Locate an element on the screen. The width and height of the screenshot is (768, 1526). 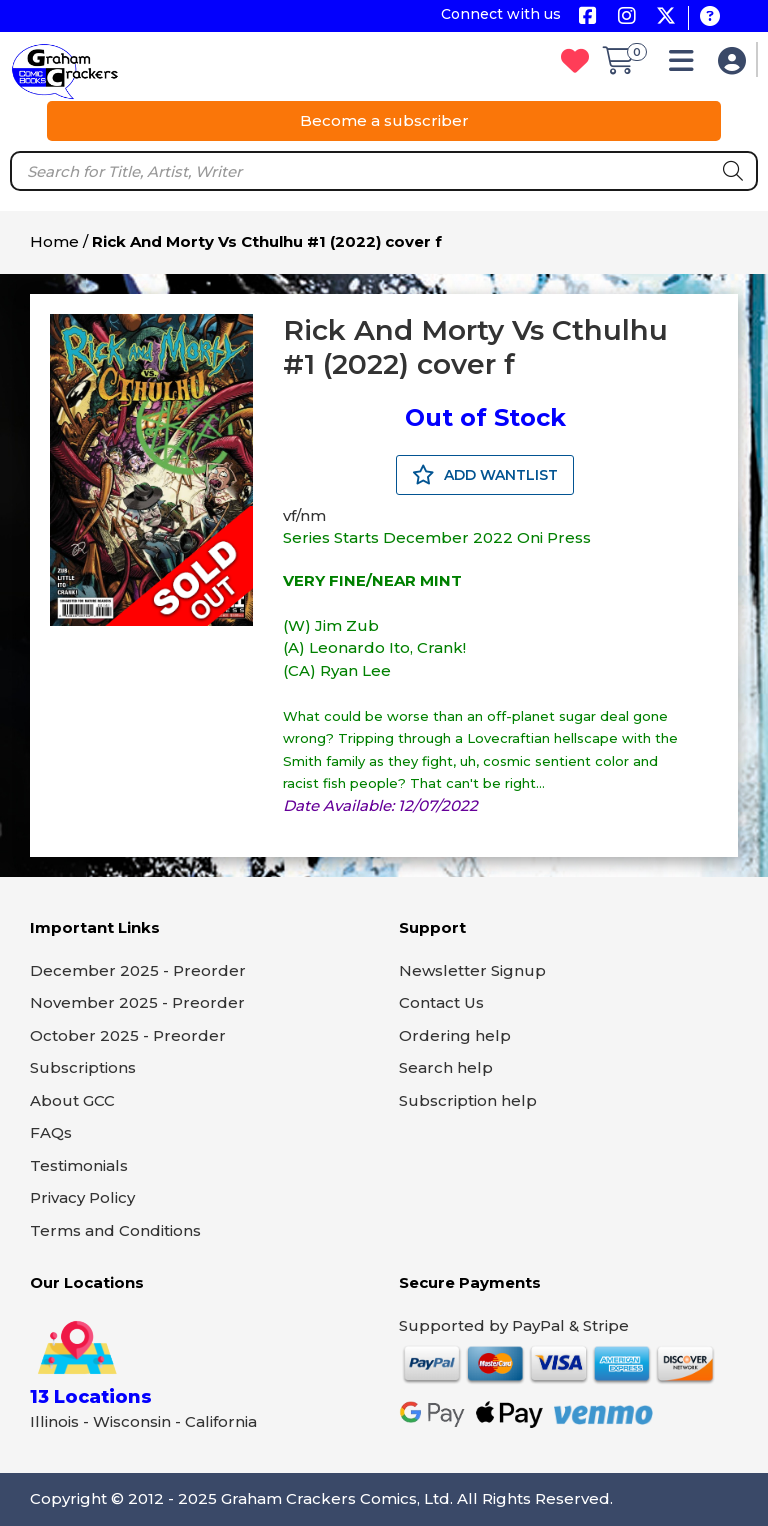
Testimonials is located at coordinates (79, 1165).